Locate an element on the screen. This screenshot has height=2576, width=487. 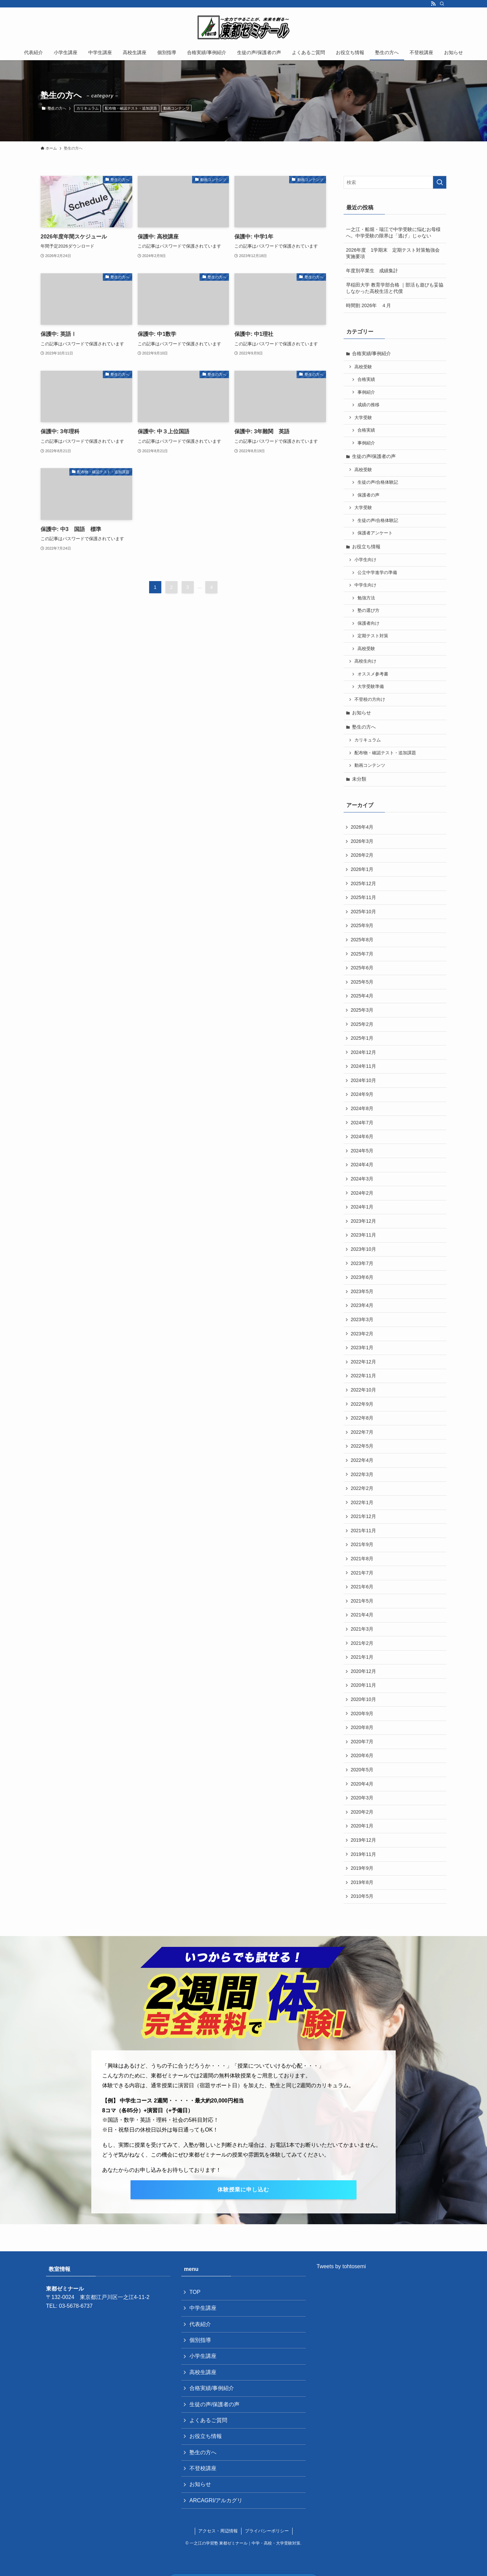
2020年2月 is located at coordinates (362, 1812).